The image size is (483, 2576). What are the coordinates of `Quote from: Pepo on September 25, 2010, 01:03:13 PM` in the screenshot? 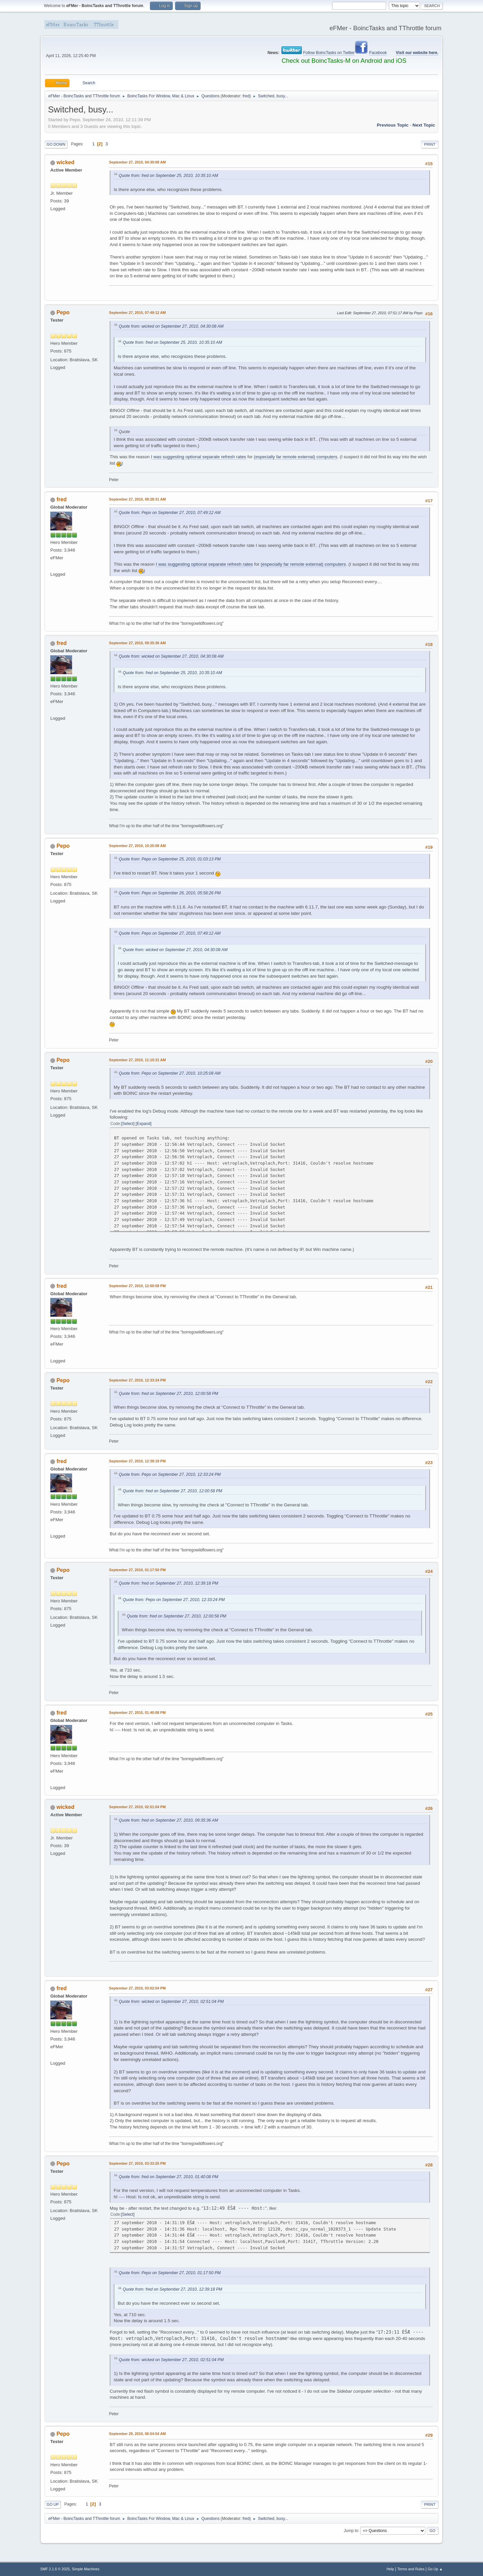 It's located at (170, 859).